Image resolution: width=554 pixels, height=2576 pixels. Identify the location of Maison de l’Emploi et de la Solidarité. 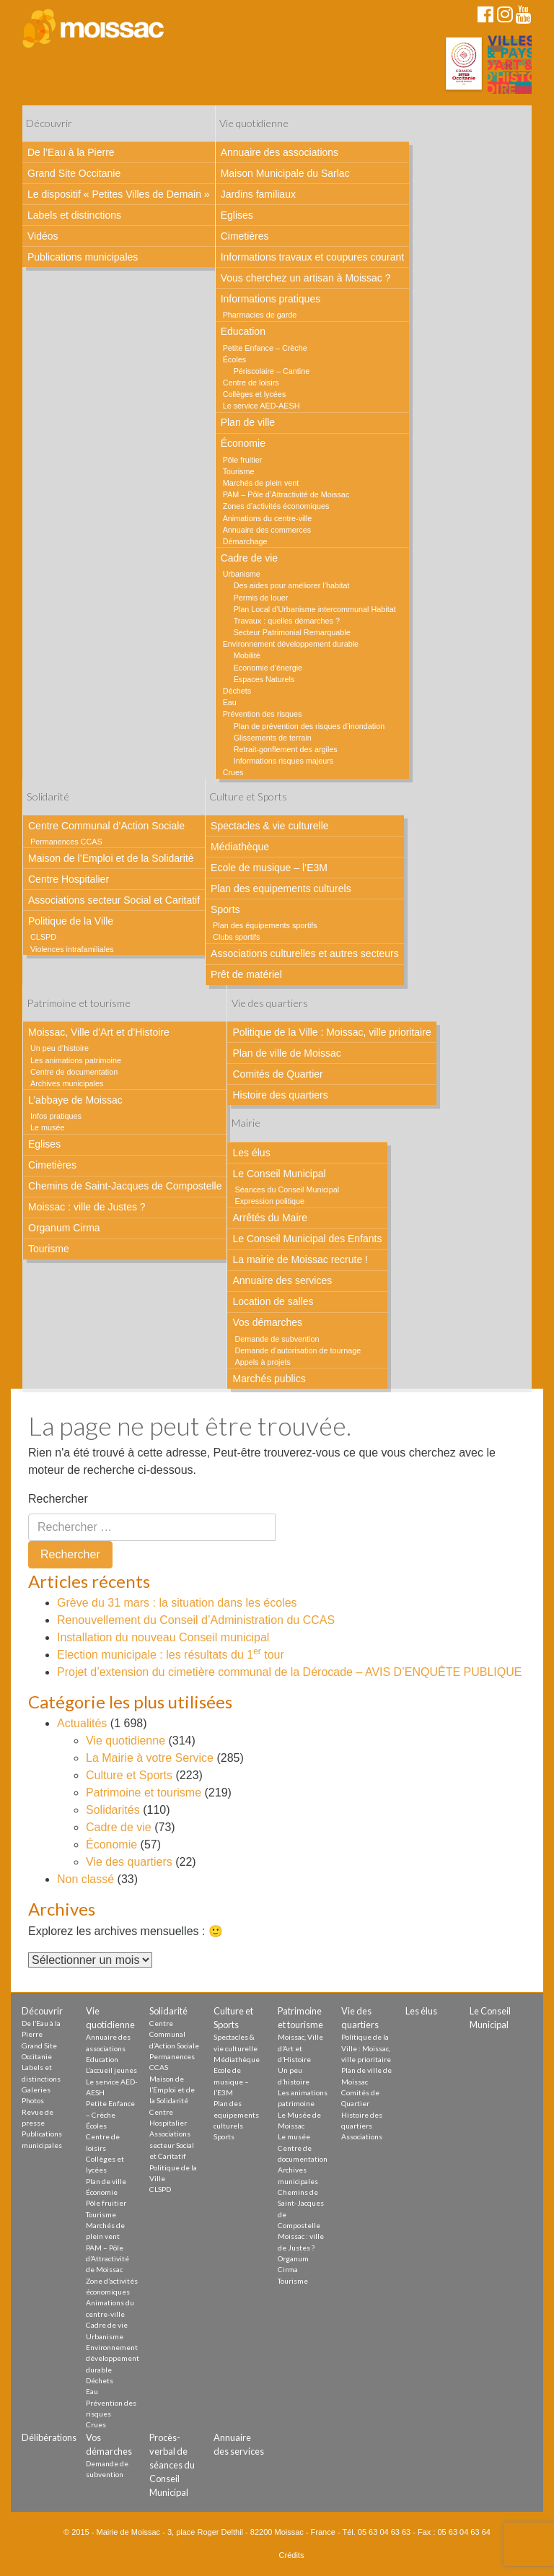
(111, 858).